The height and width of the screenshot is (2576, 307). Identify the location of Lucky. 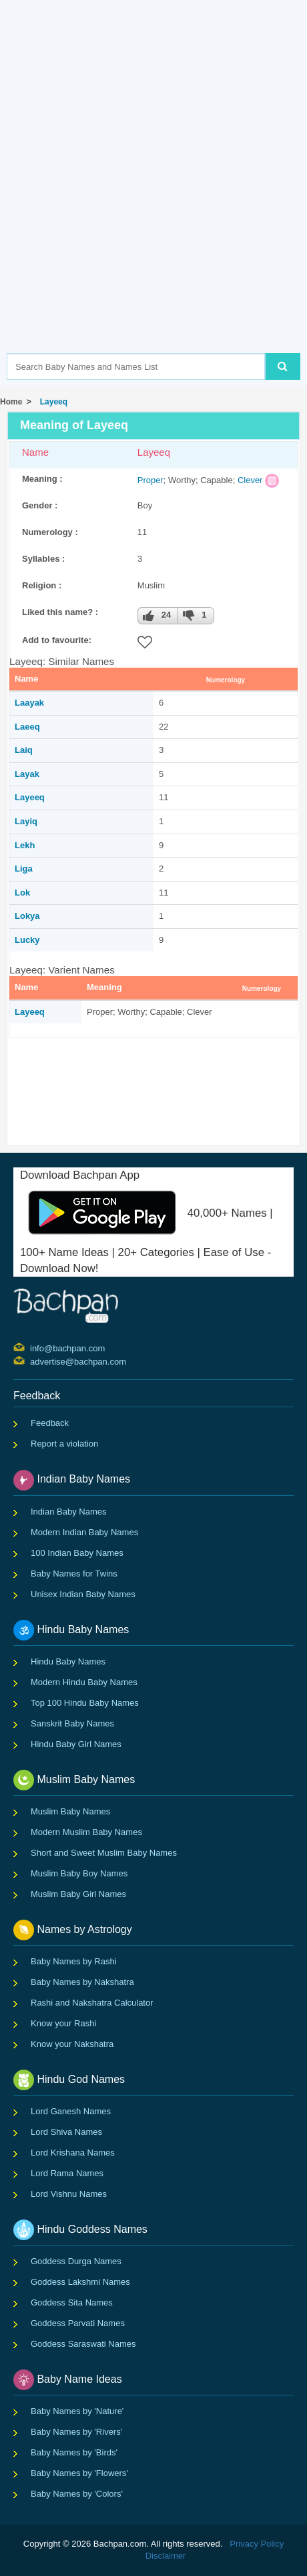
(27, 940).